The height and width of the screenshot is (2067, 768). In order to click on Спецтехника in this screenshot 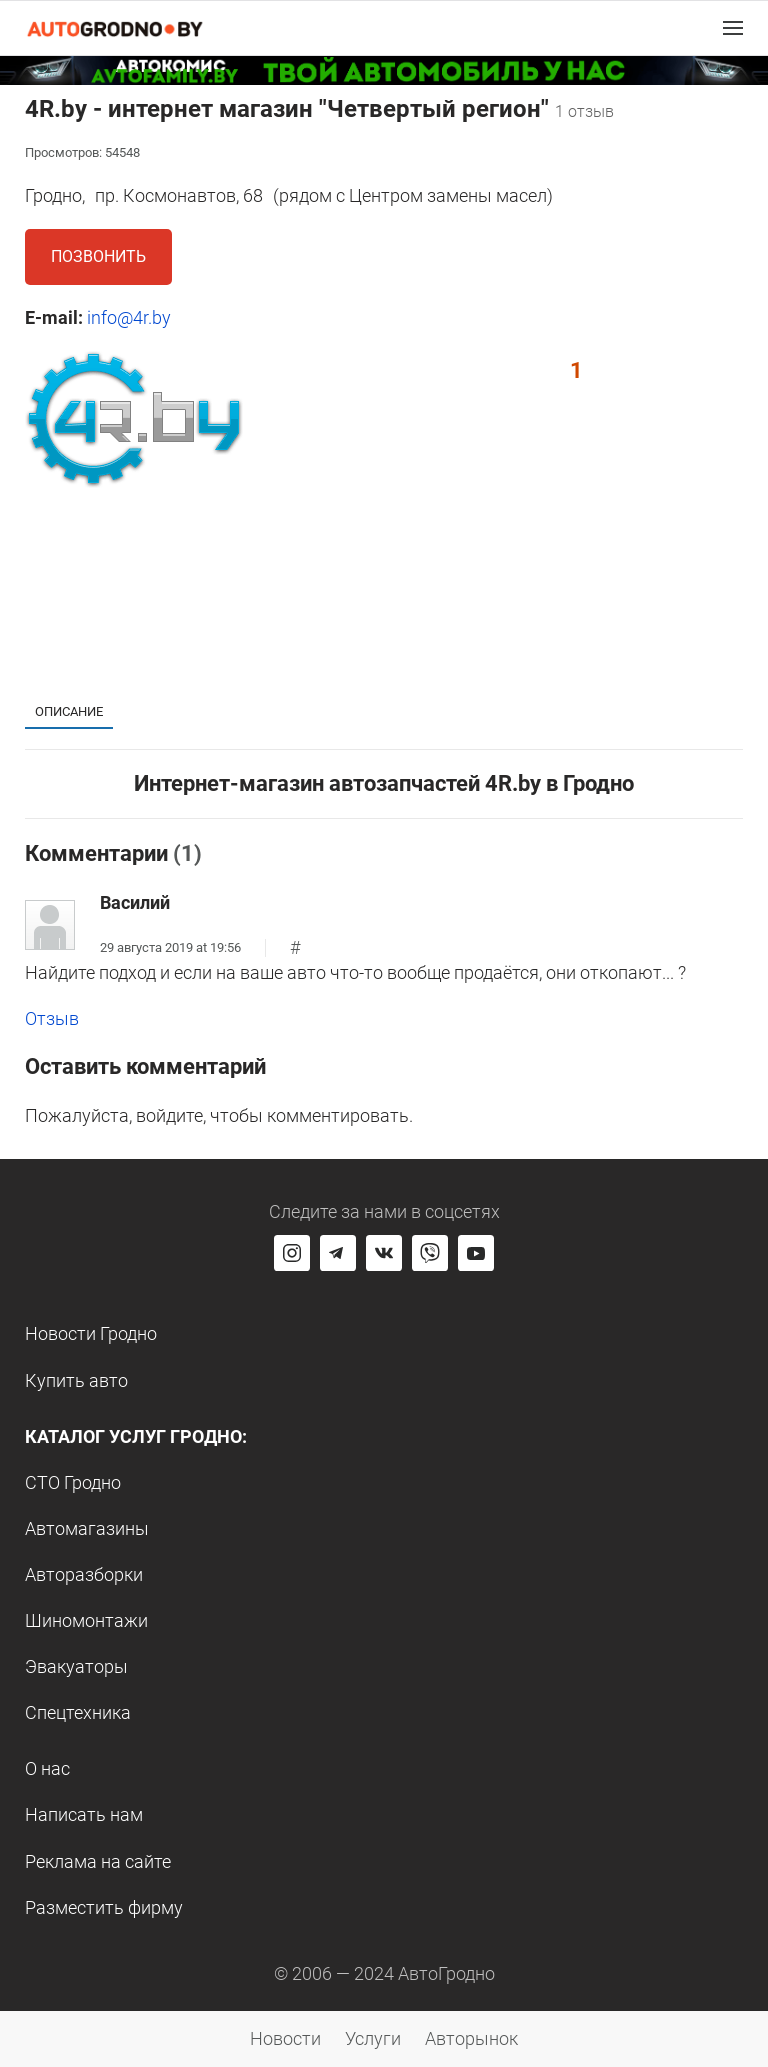, I will do `click(78, 1712)`.